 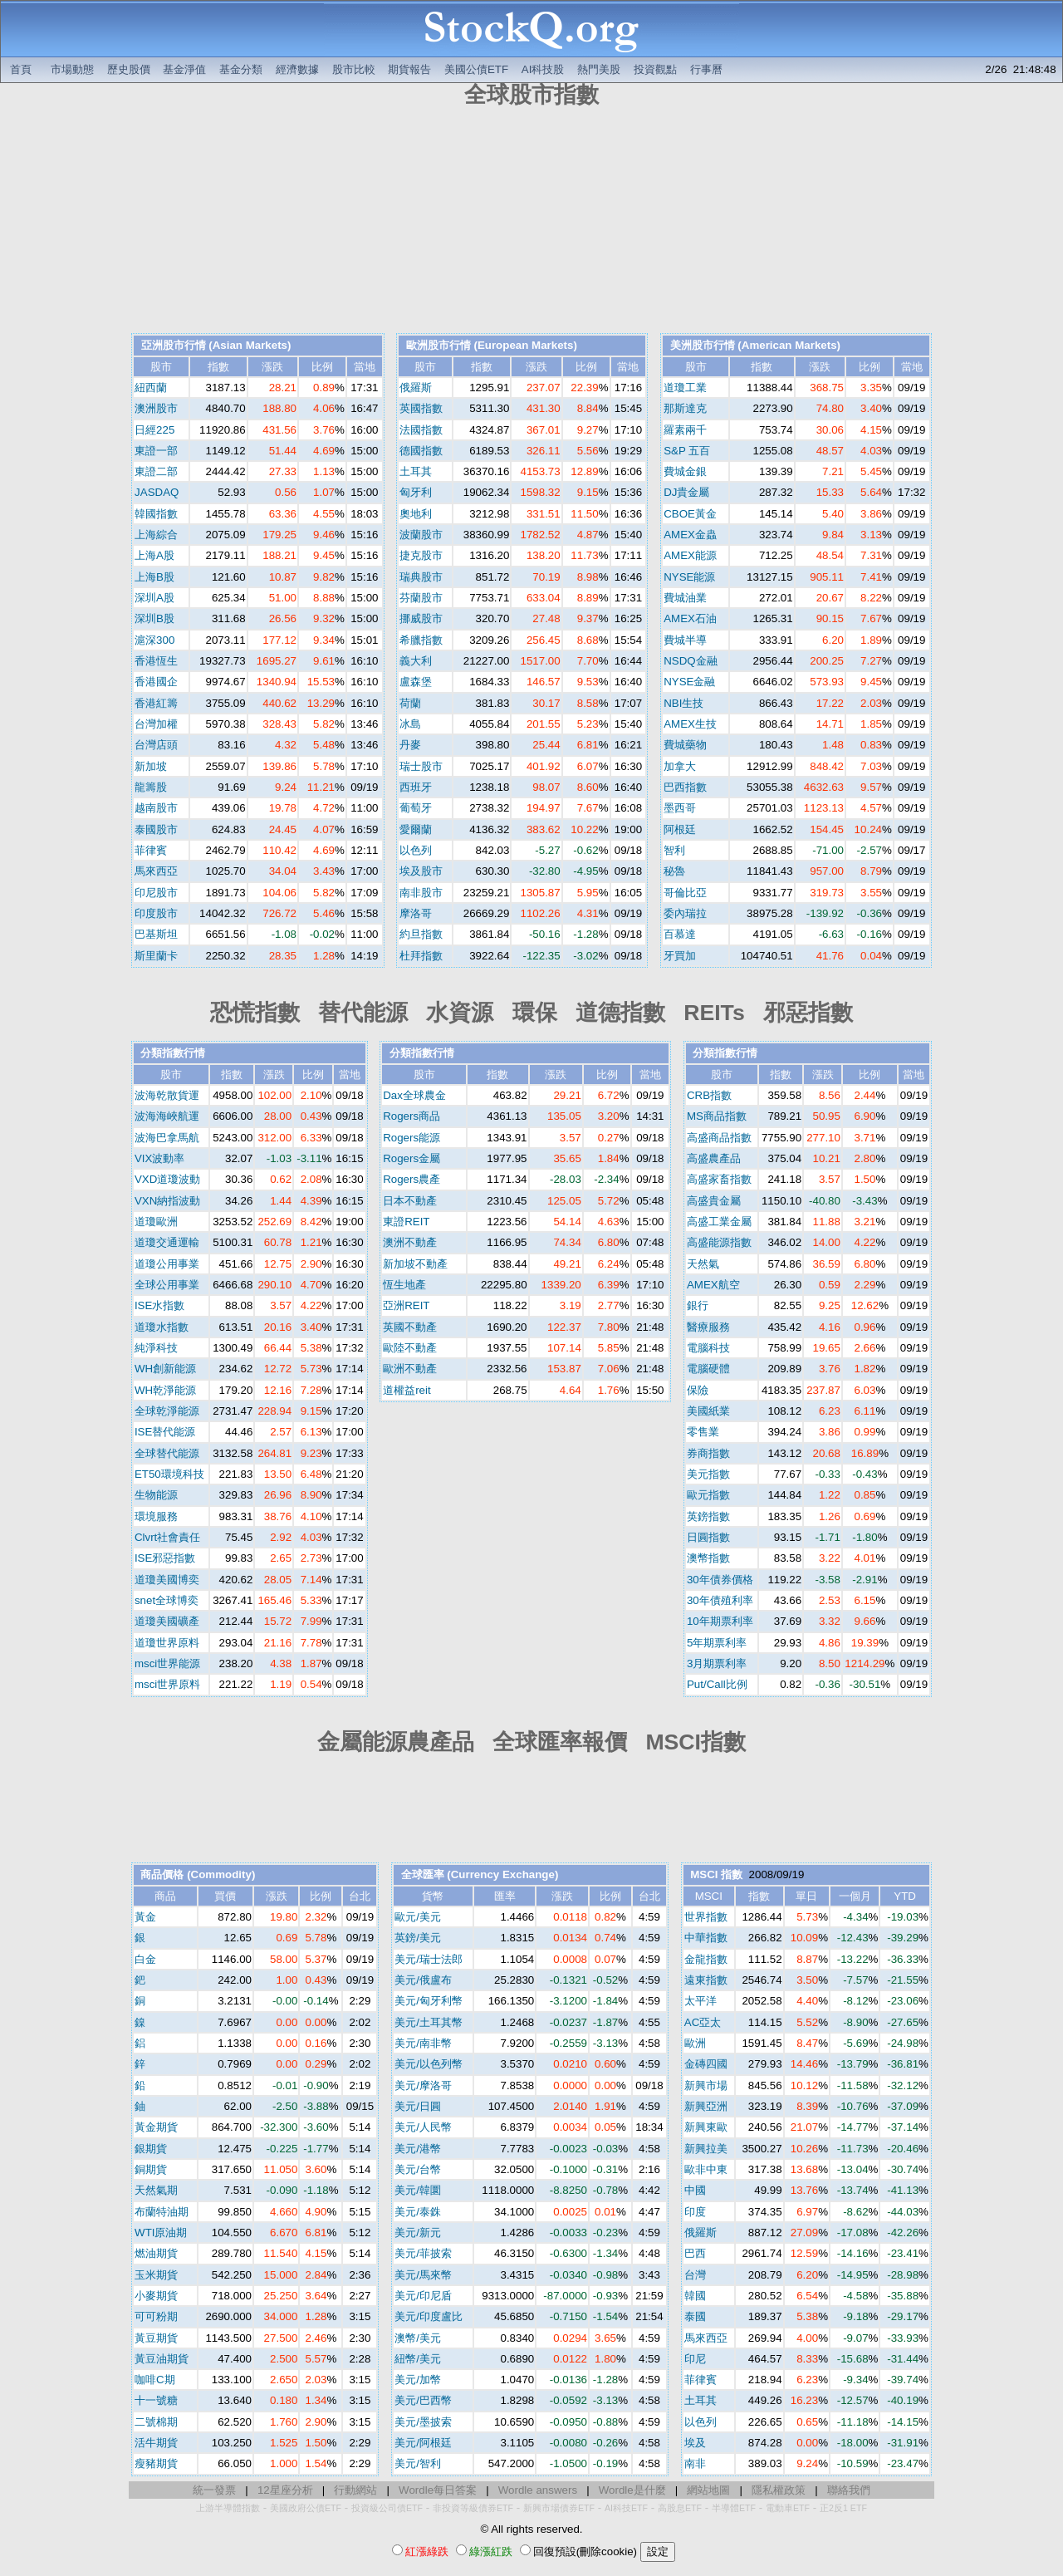 What do you see at coordinates (415, 787) in the screenshot?
I see `西班牙` at bounding box center [415, 787].